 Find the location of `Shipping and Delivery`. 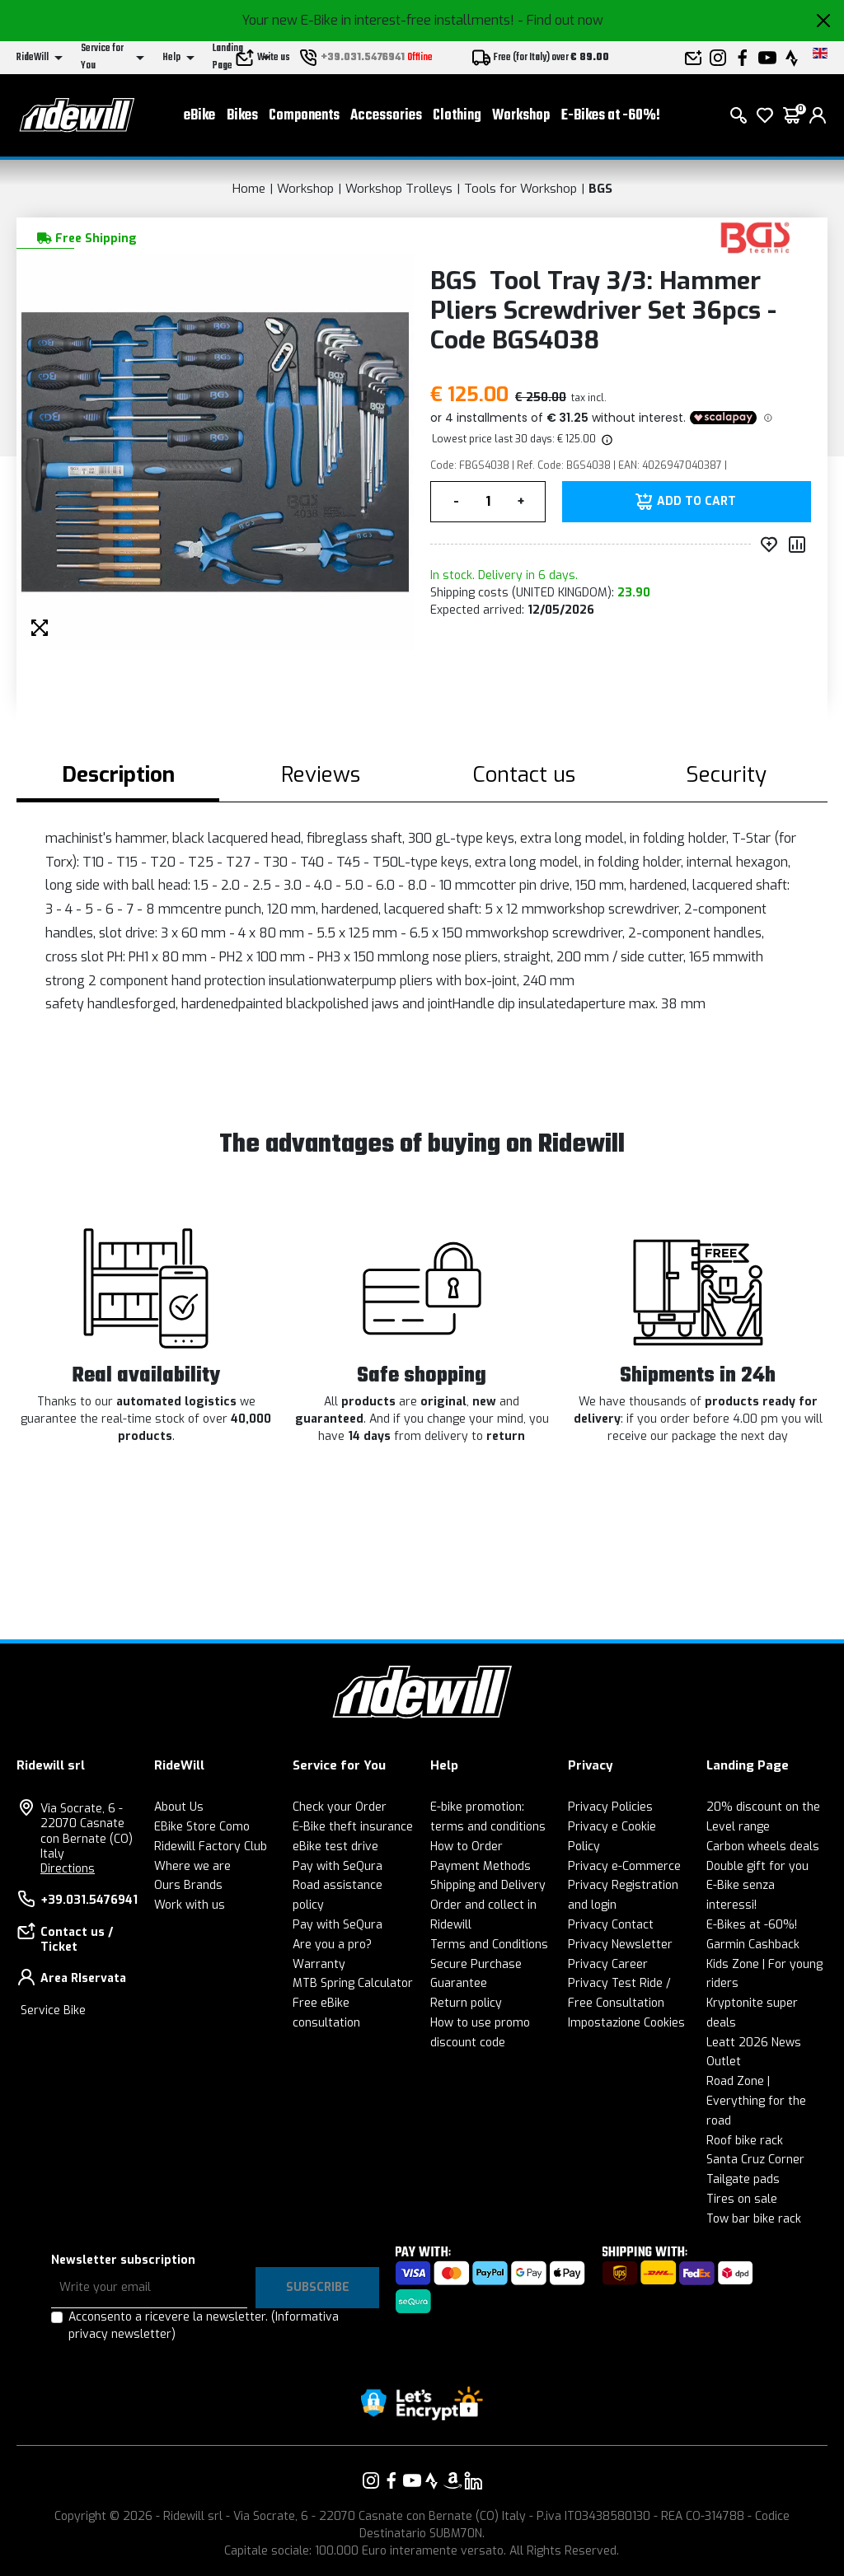

Shipping and Delivery is located at coordinates (488, 1885).